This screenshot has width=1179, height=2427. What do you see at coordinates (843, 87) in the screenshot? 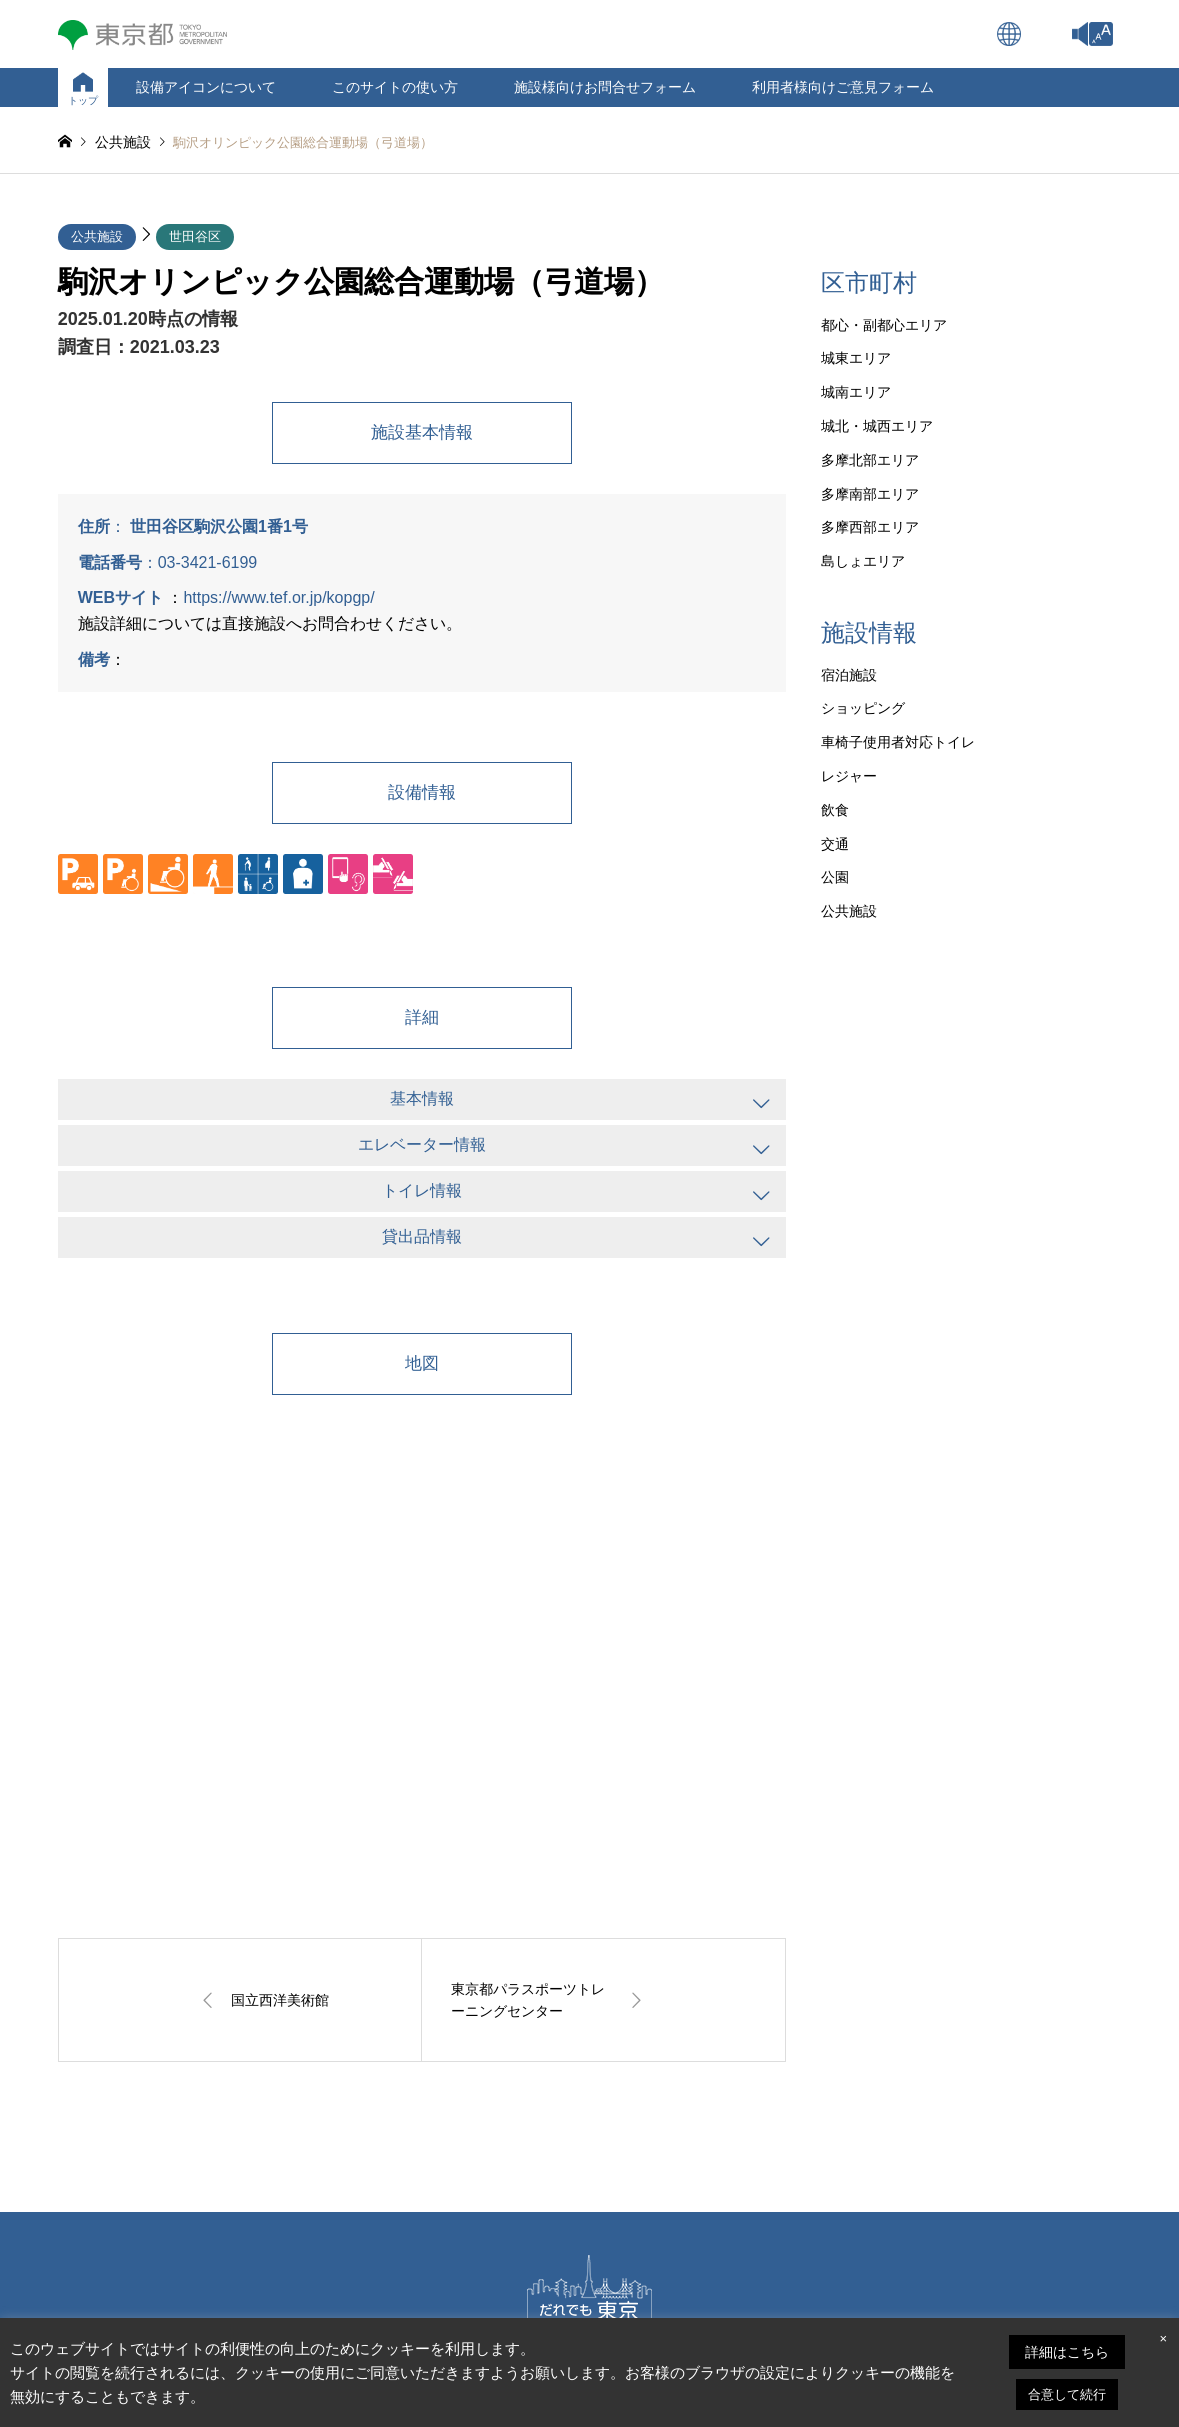
I see `利用者様向けご意見フォーム [link]` at bounding box center [843, 87].